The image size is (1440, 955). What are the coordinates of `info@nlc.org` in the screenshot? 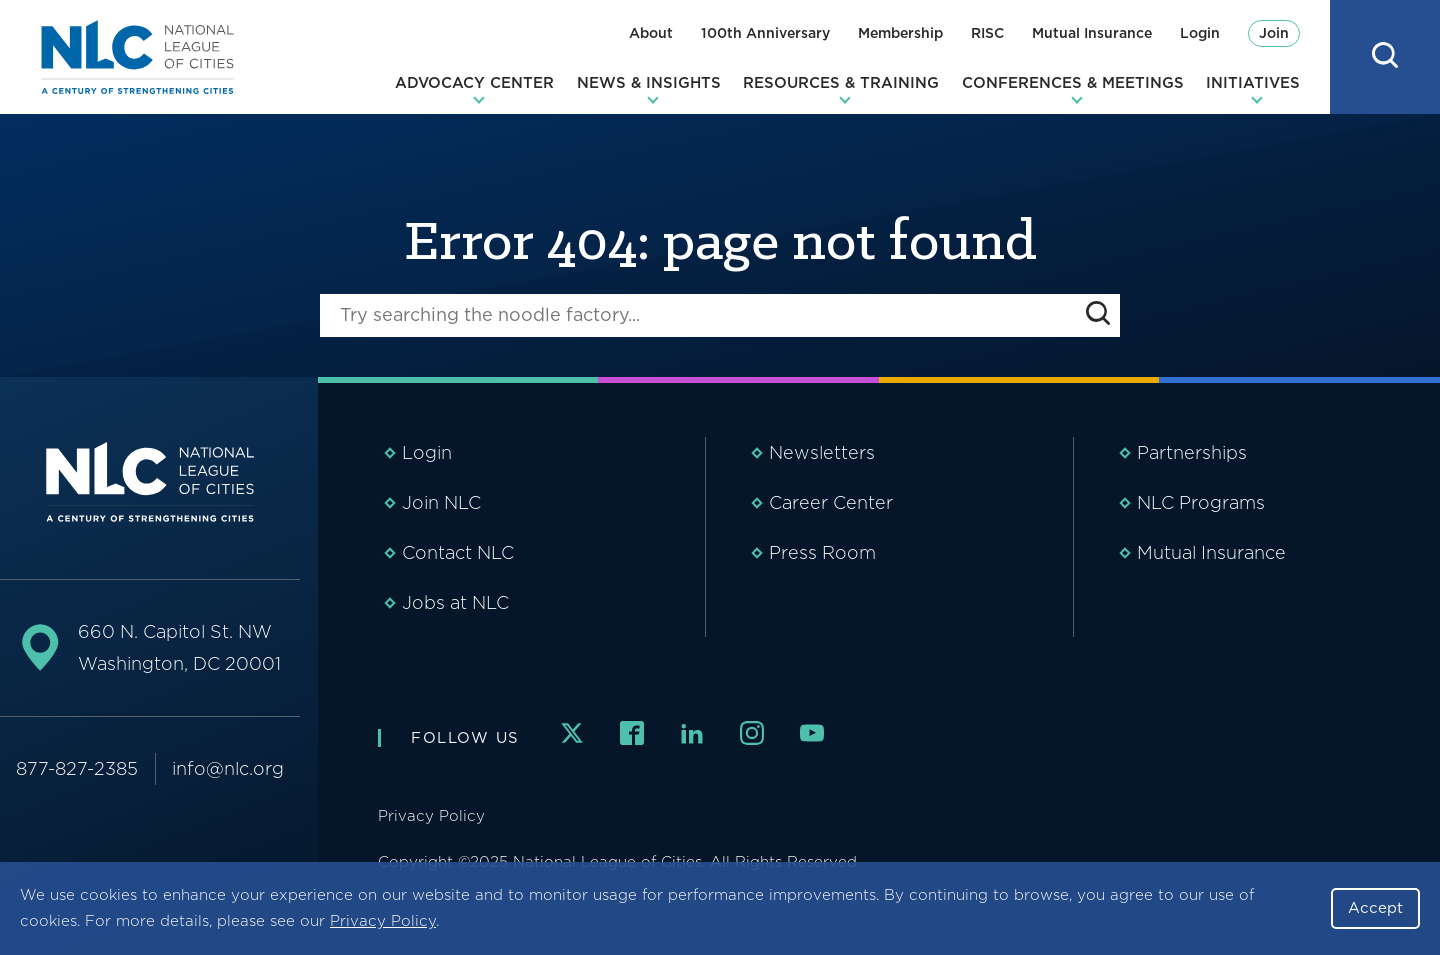 It's located at (228, 768).